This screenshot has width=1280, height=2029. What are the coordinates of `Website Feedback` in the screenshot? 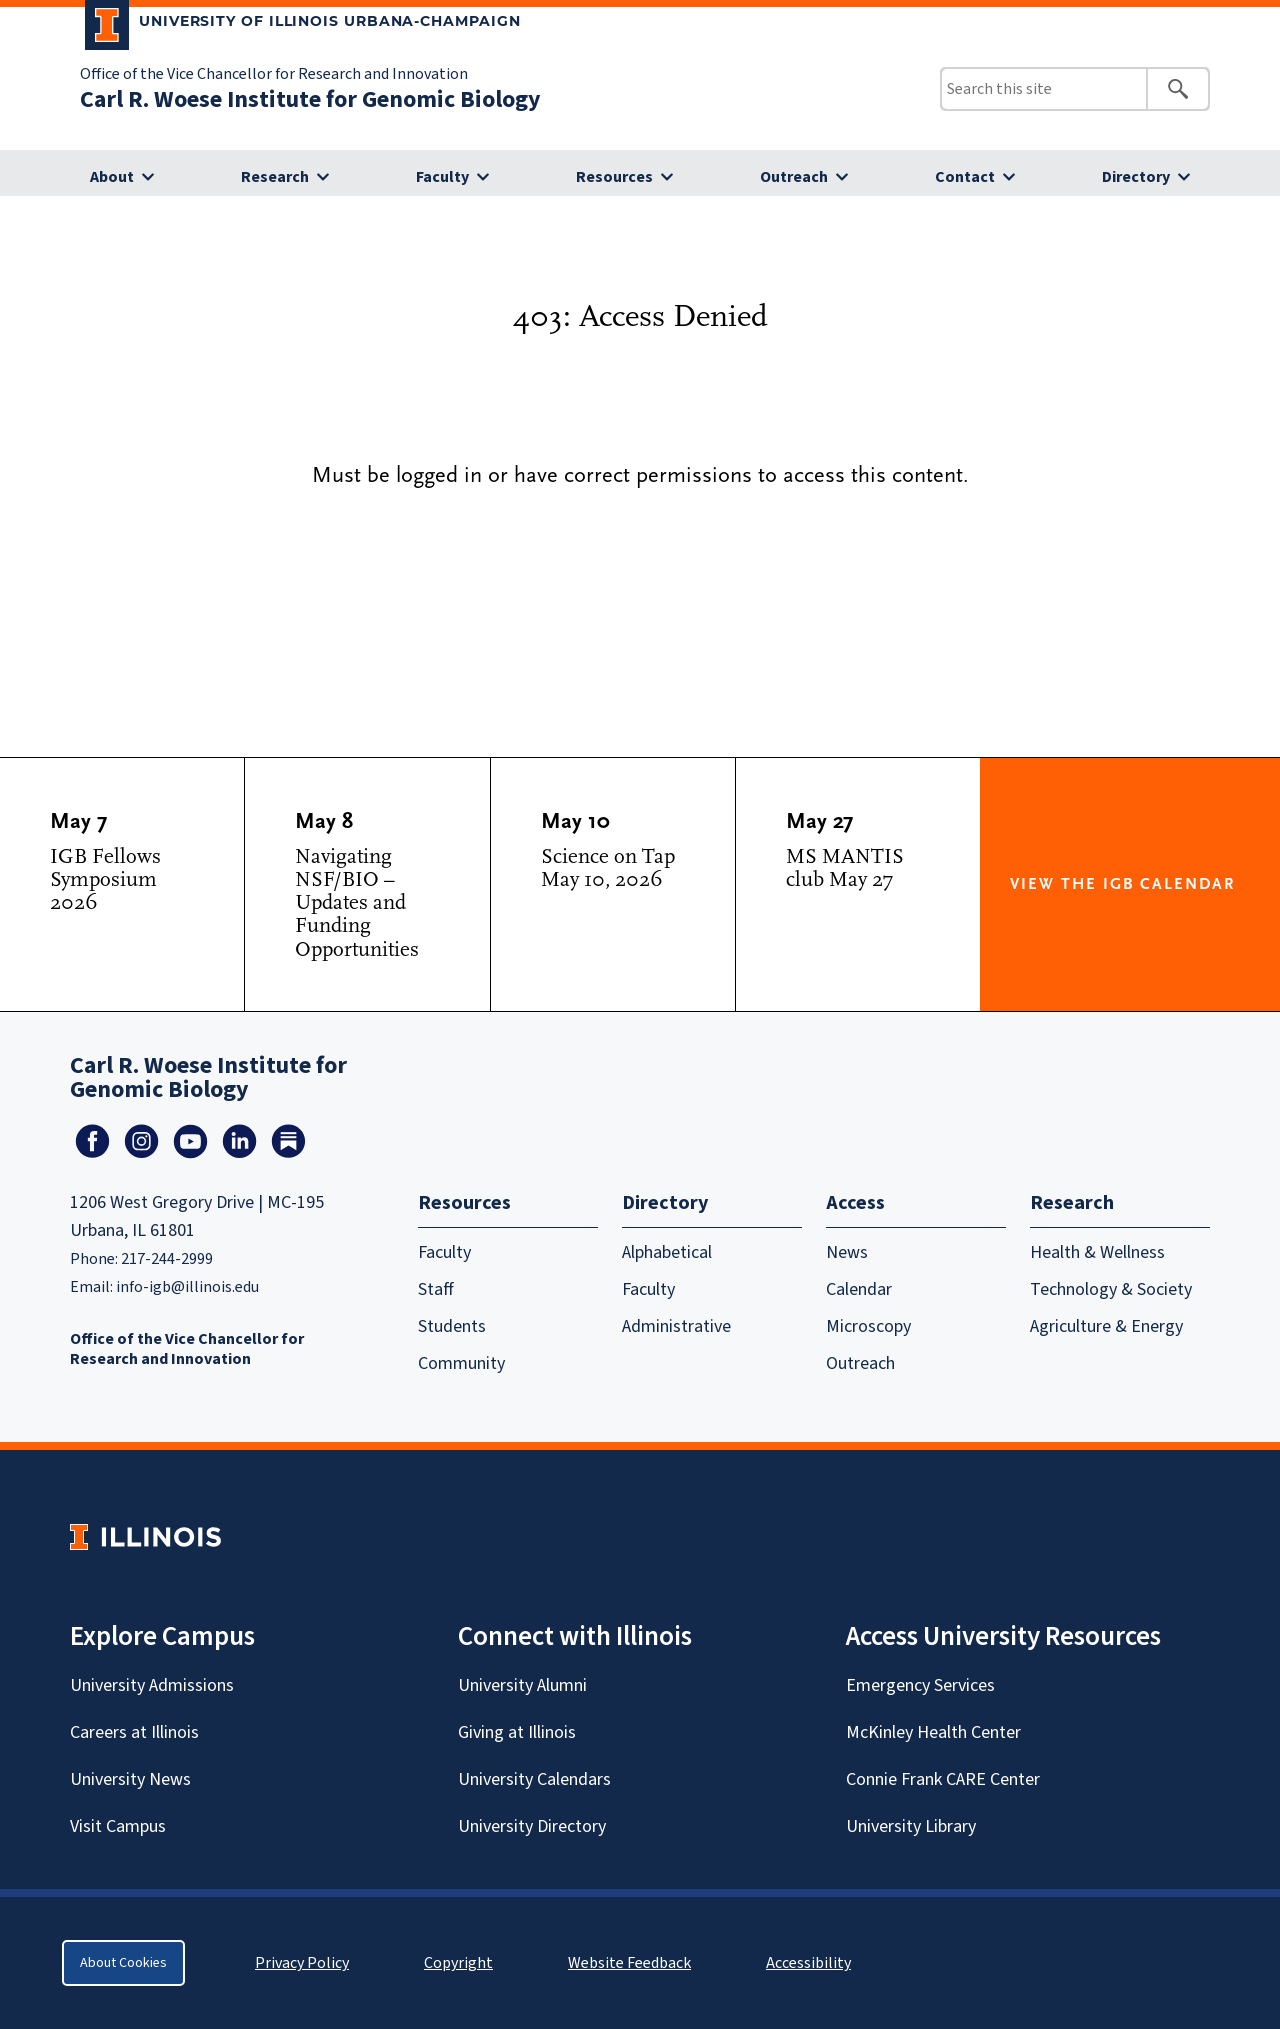 It's located at (632, 1963).